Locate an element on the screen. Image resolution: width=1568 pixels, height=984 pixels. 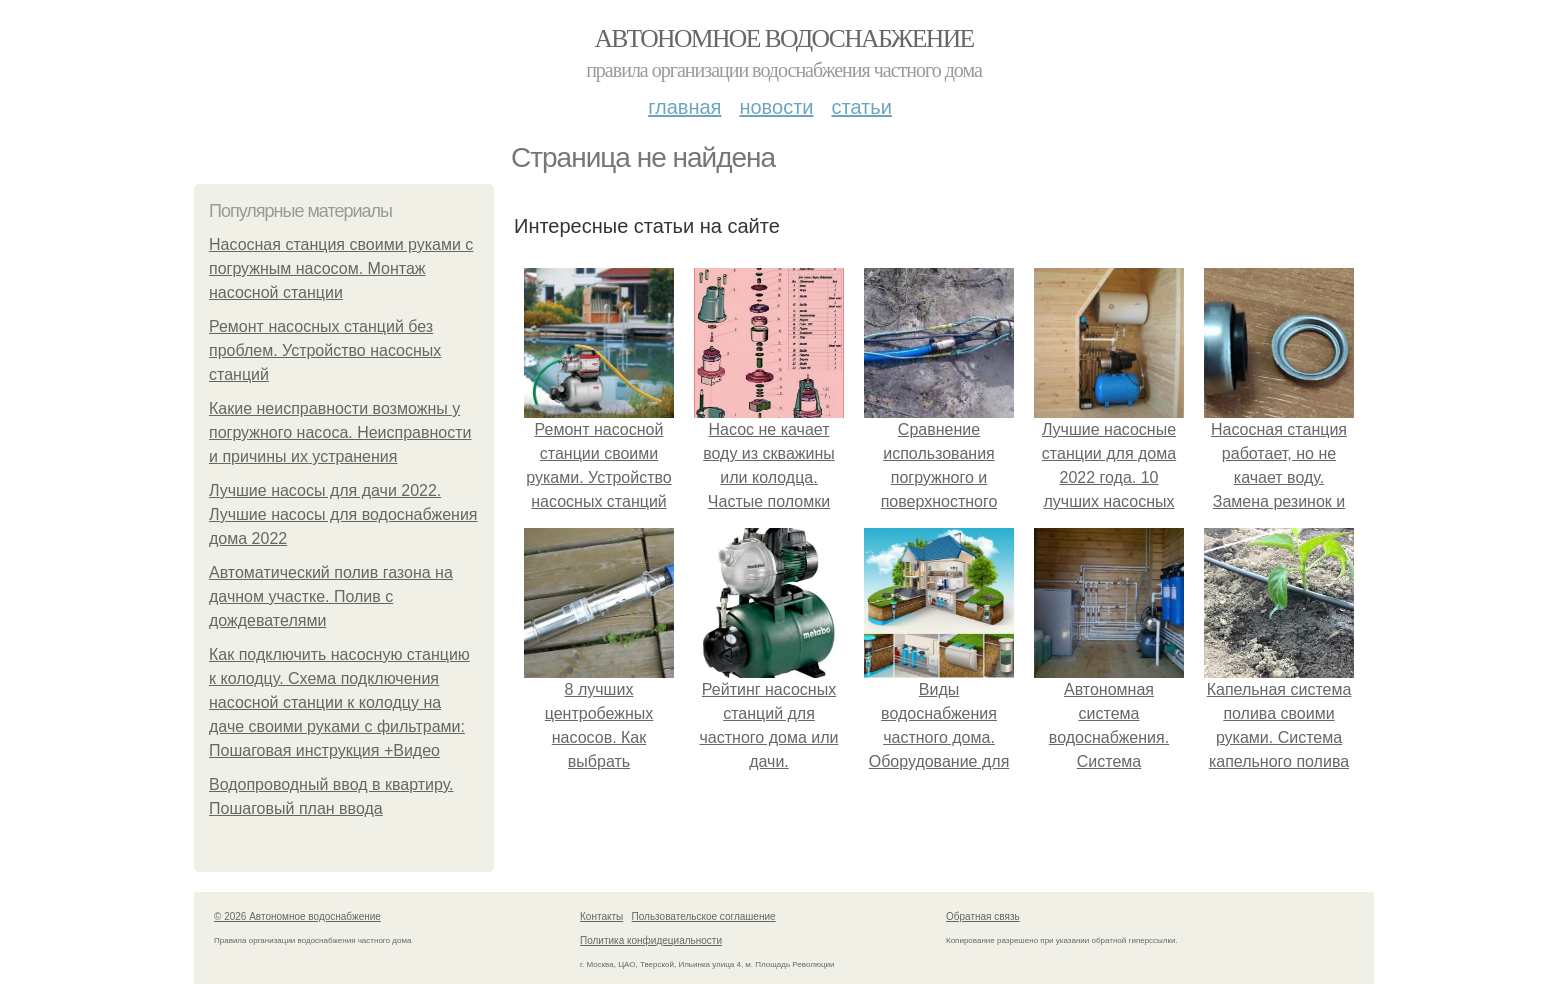
Статьи is located at coordinates (861, 107).